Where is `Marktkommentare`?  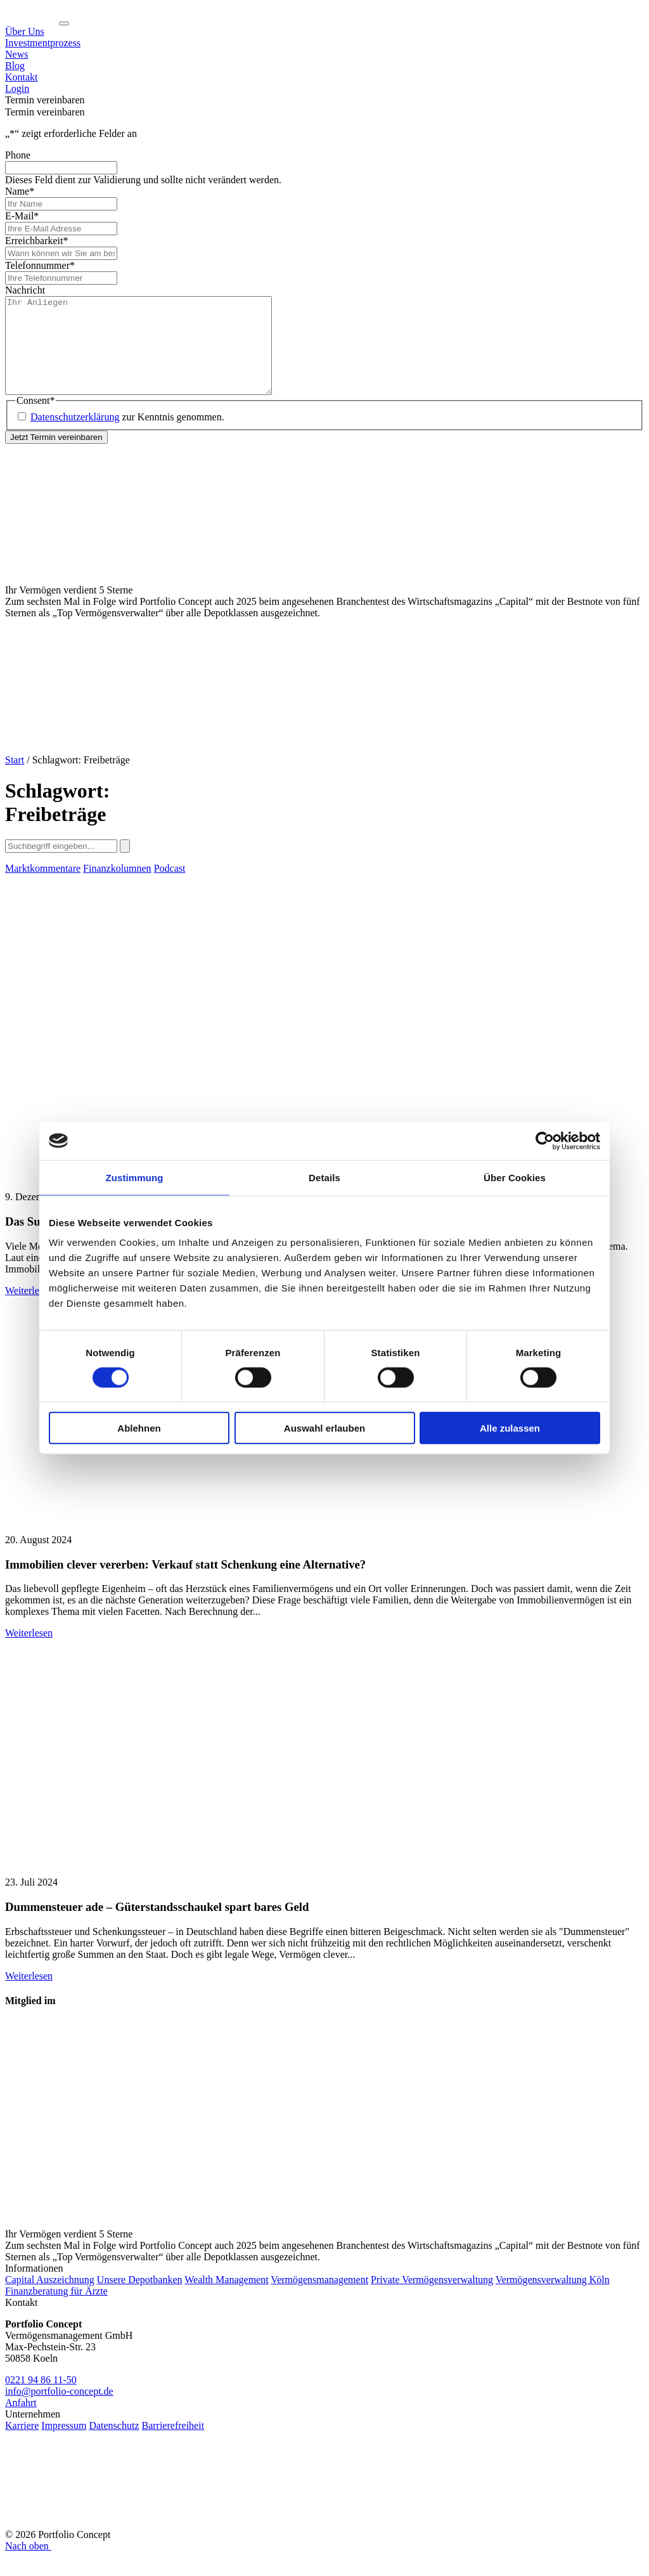 Marktkommentare is located at coordinates (42, 887).